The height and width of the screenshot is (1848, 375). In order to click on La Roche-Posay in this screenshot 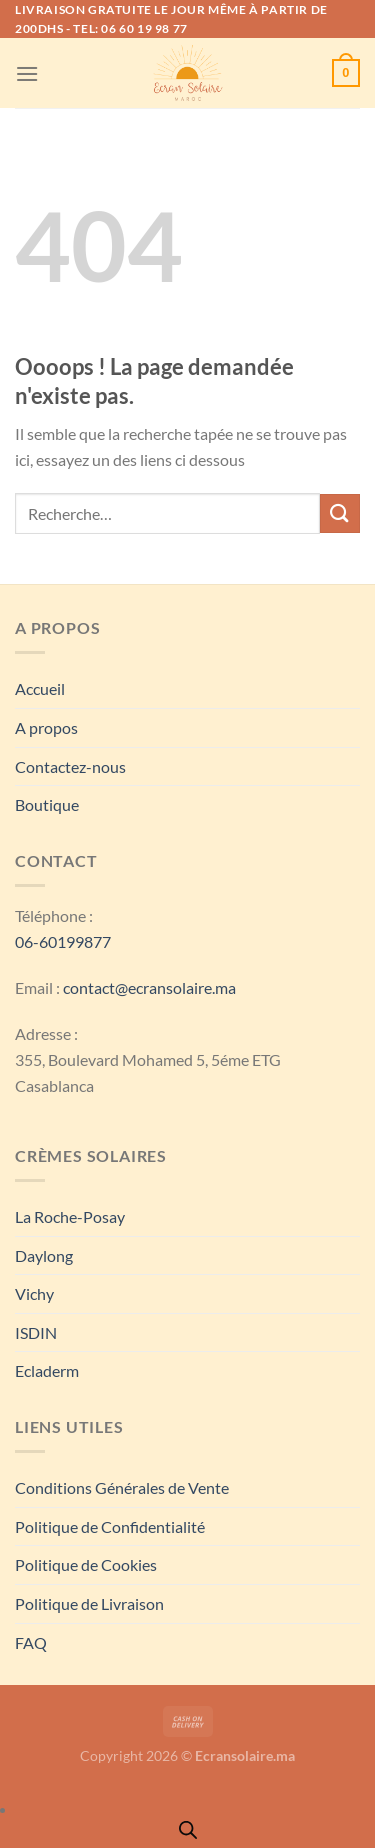, I will do `click(70, 1216)`.